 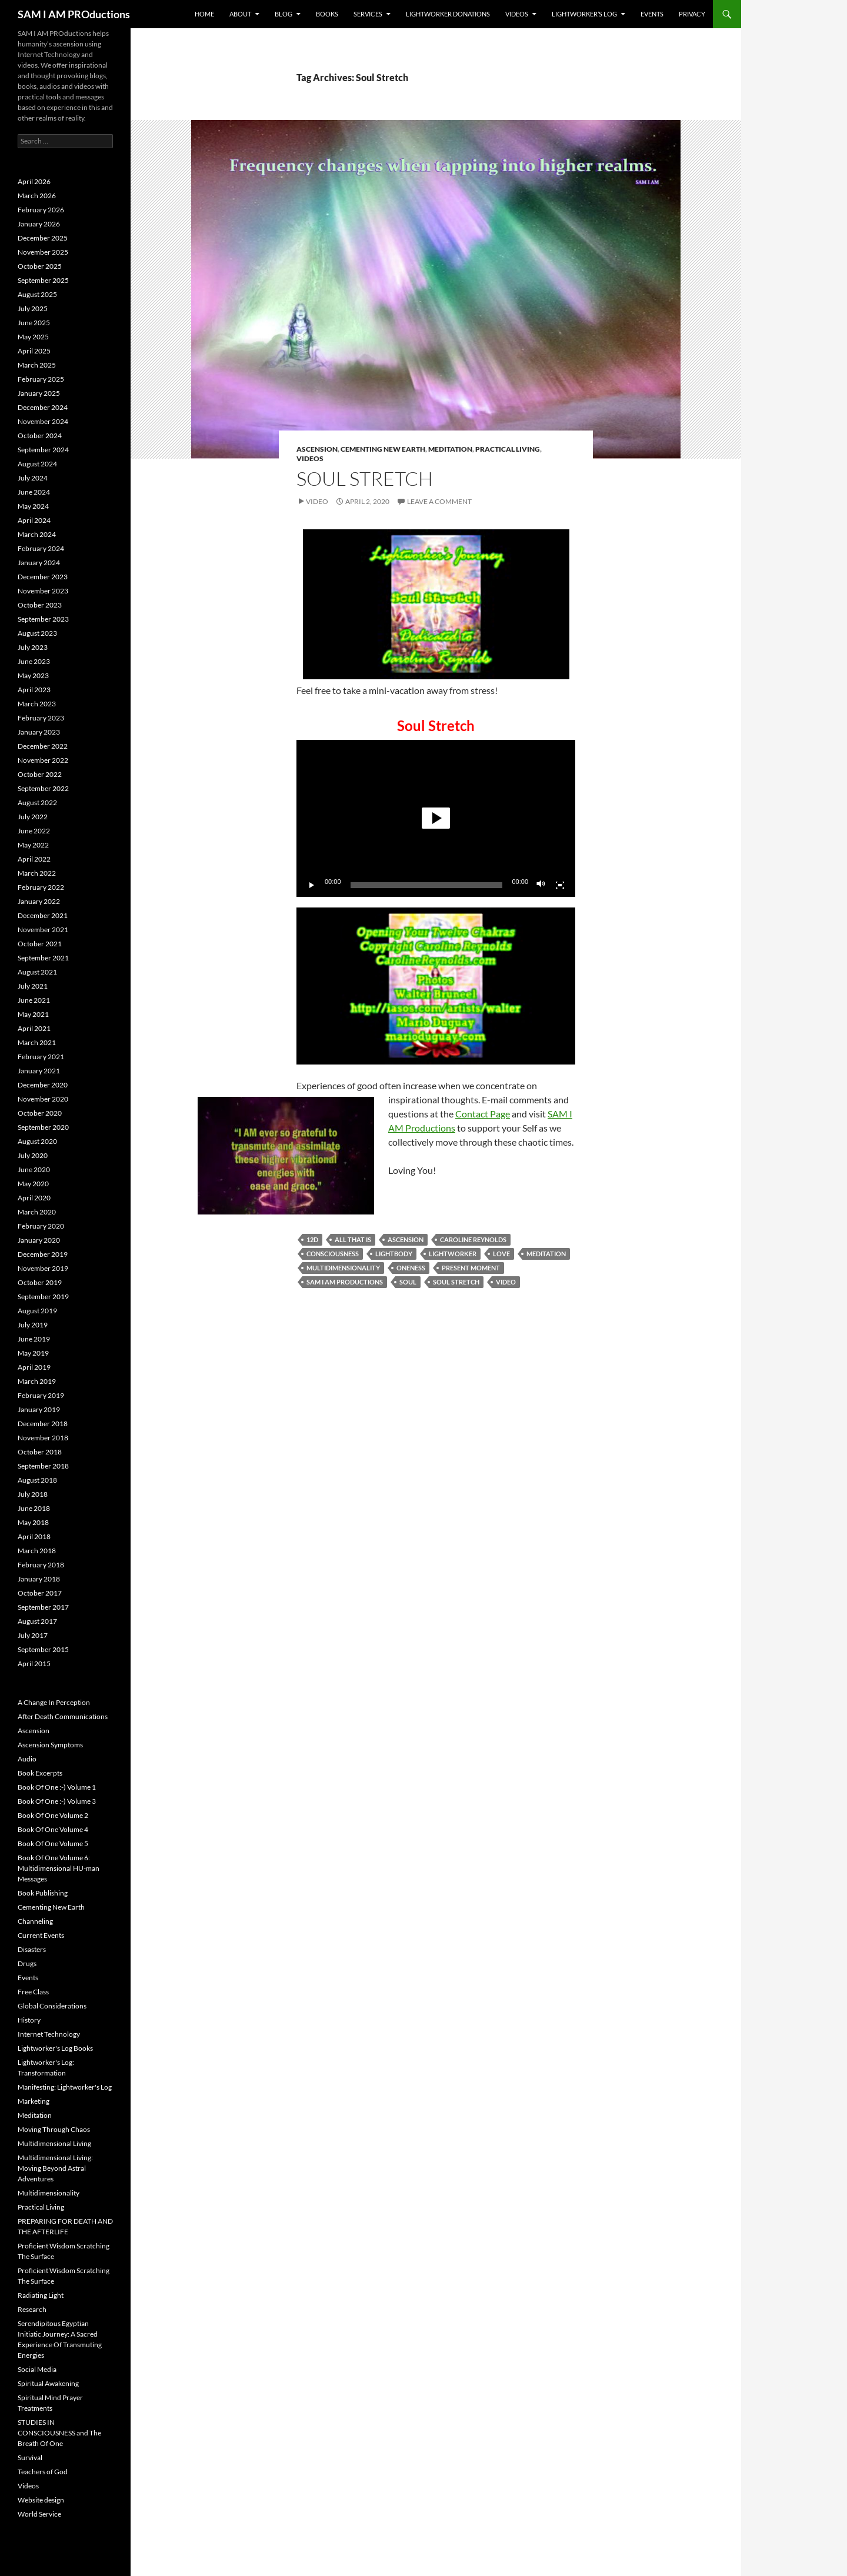 What do you see at coordinates (33, 986) in the screenshot?
I see `July 2021` at bounding box center [33, 986].